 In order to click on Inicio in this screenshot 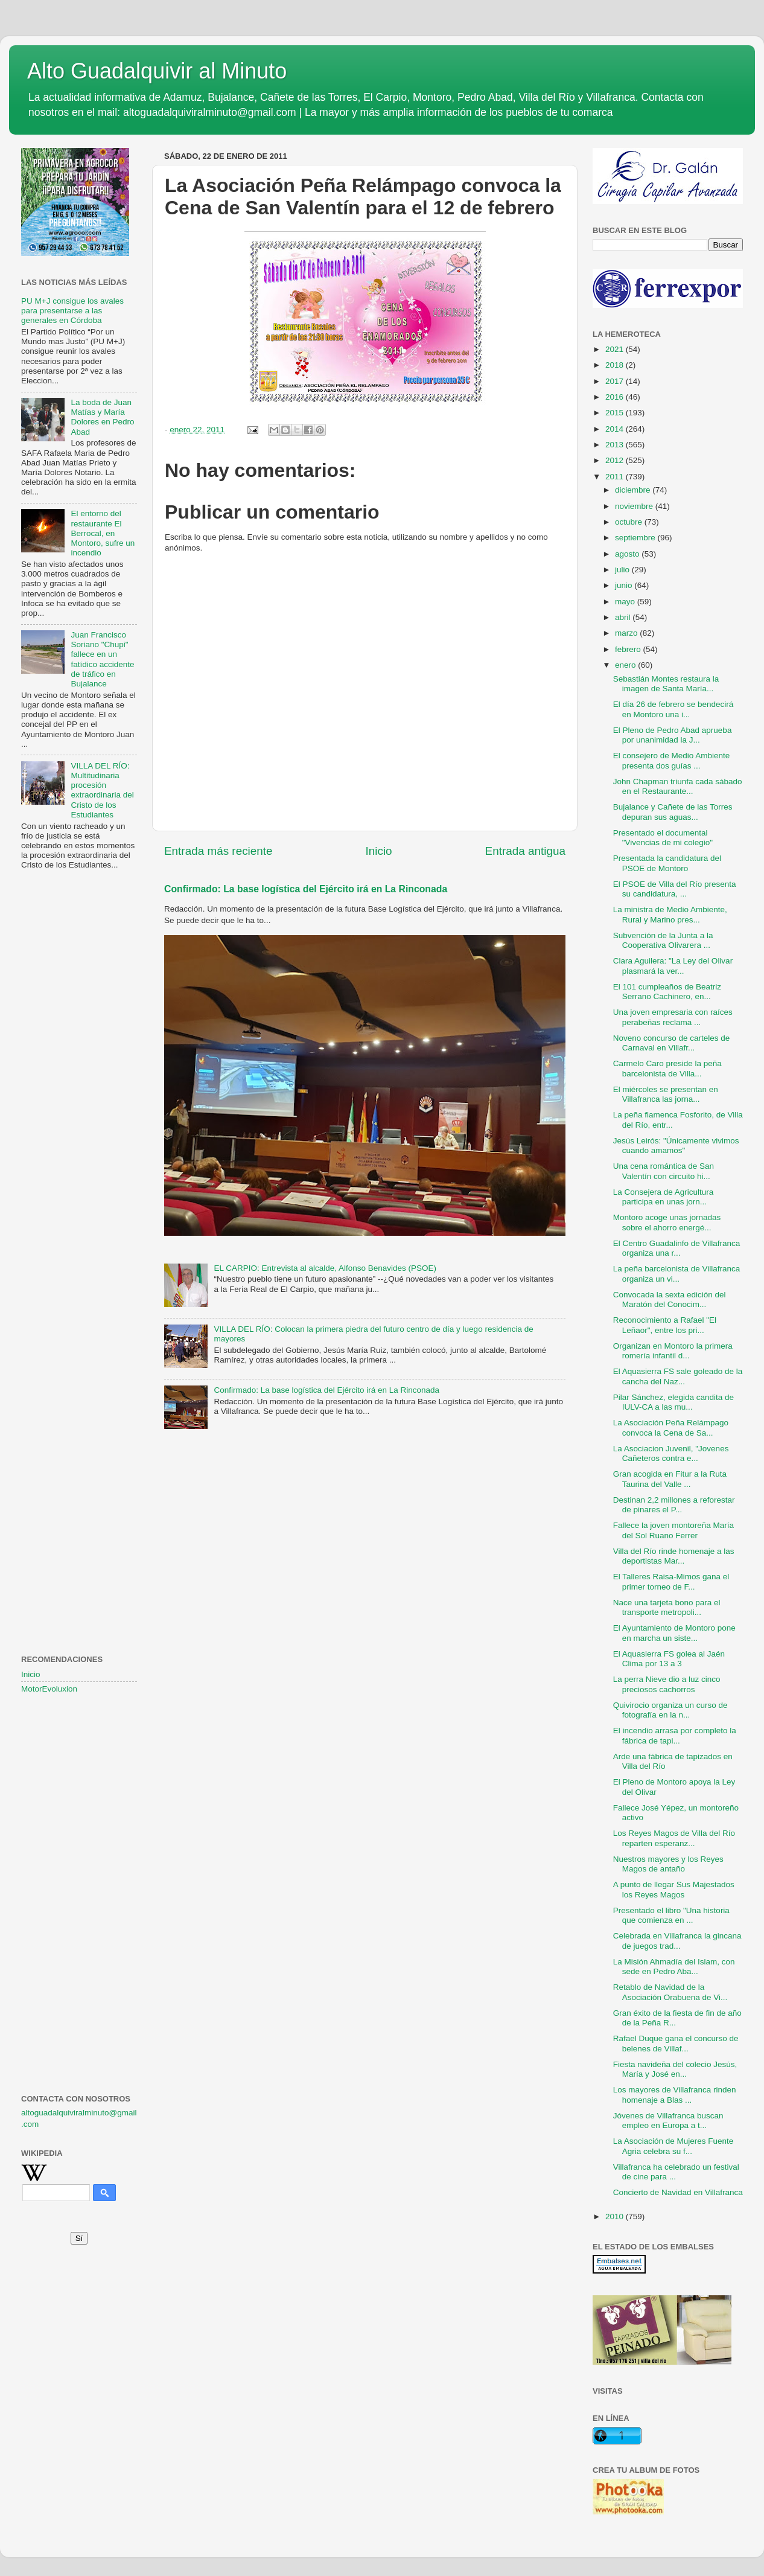, I will do `click(379, 851)`.